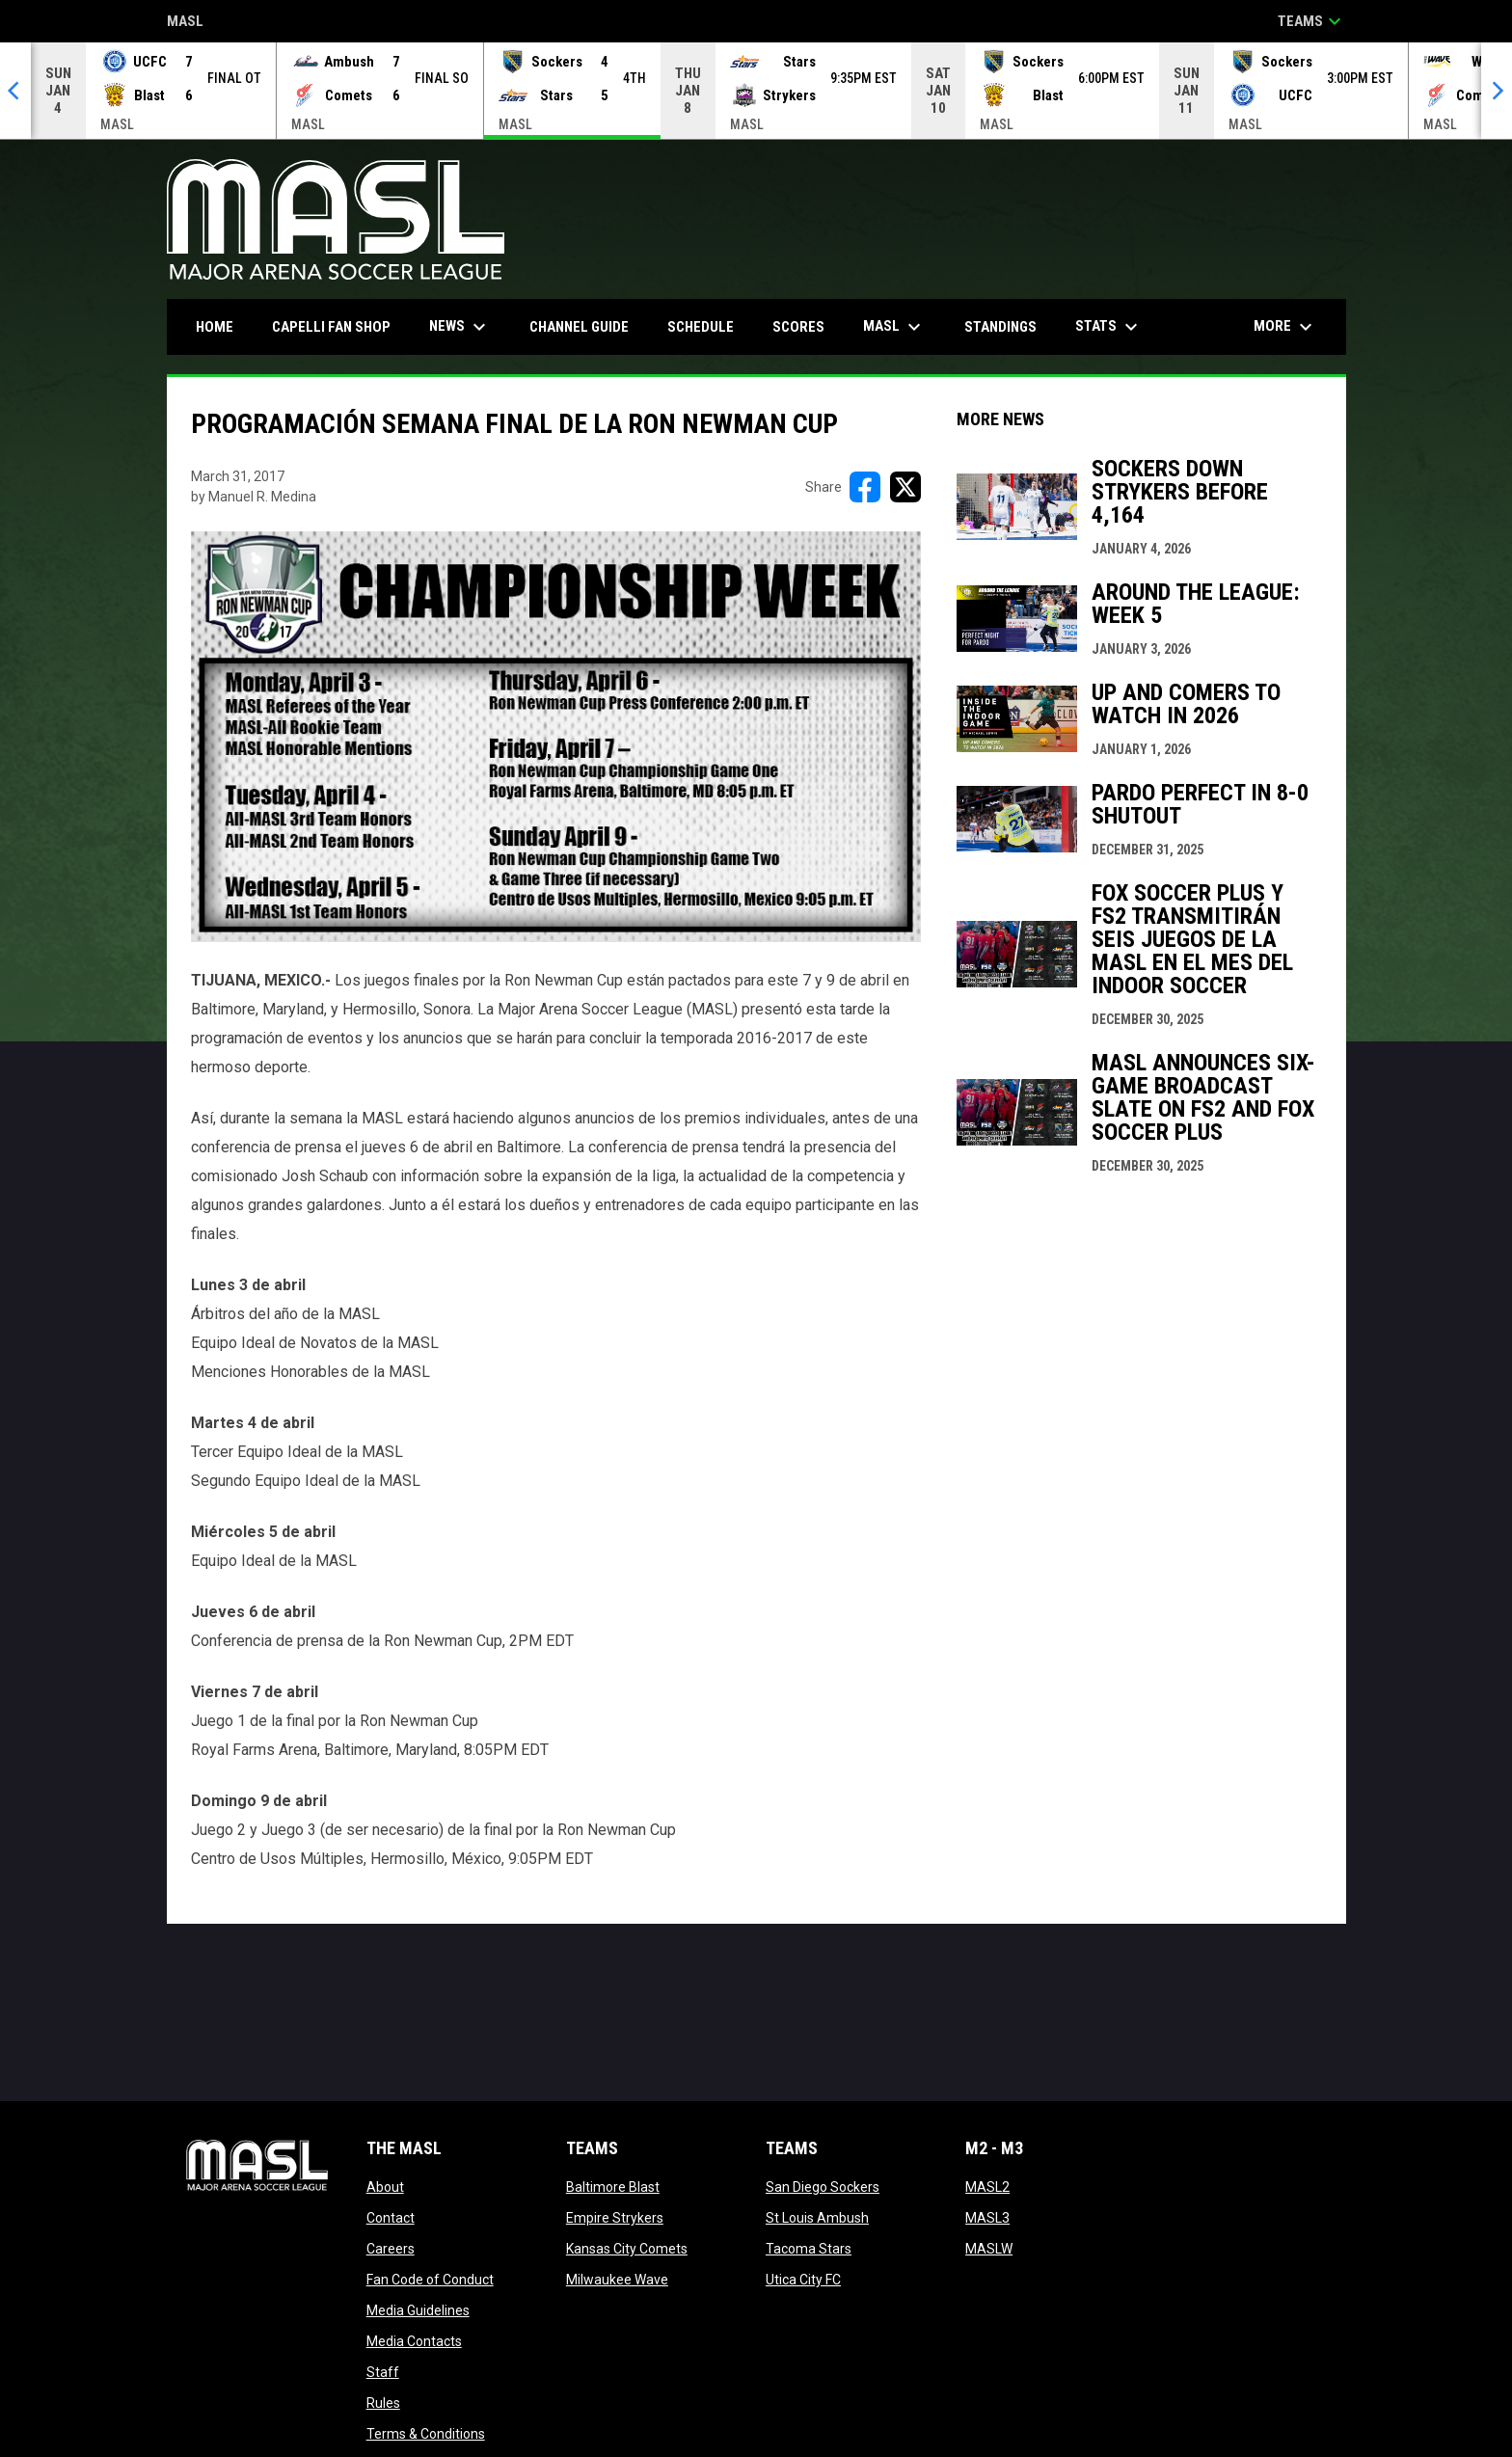 This screenshot has width=1512, height=2457. What do you see at coordinates (385, 2187) in the screenshot?
I see `About` at bounding box center [385, 2187].